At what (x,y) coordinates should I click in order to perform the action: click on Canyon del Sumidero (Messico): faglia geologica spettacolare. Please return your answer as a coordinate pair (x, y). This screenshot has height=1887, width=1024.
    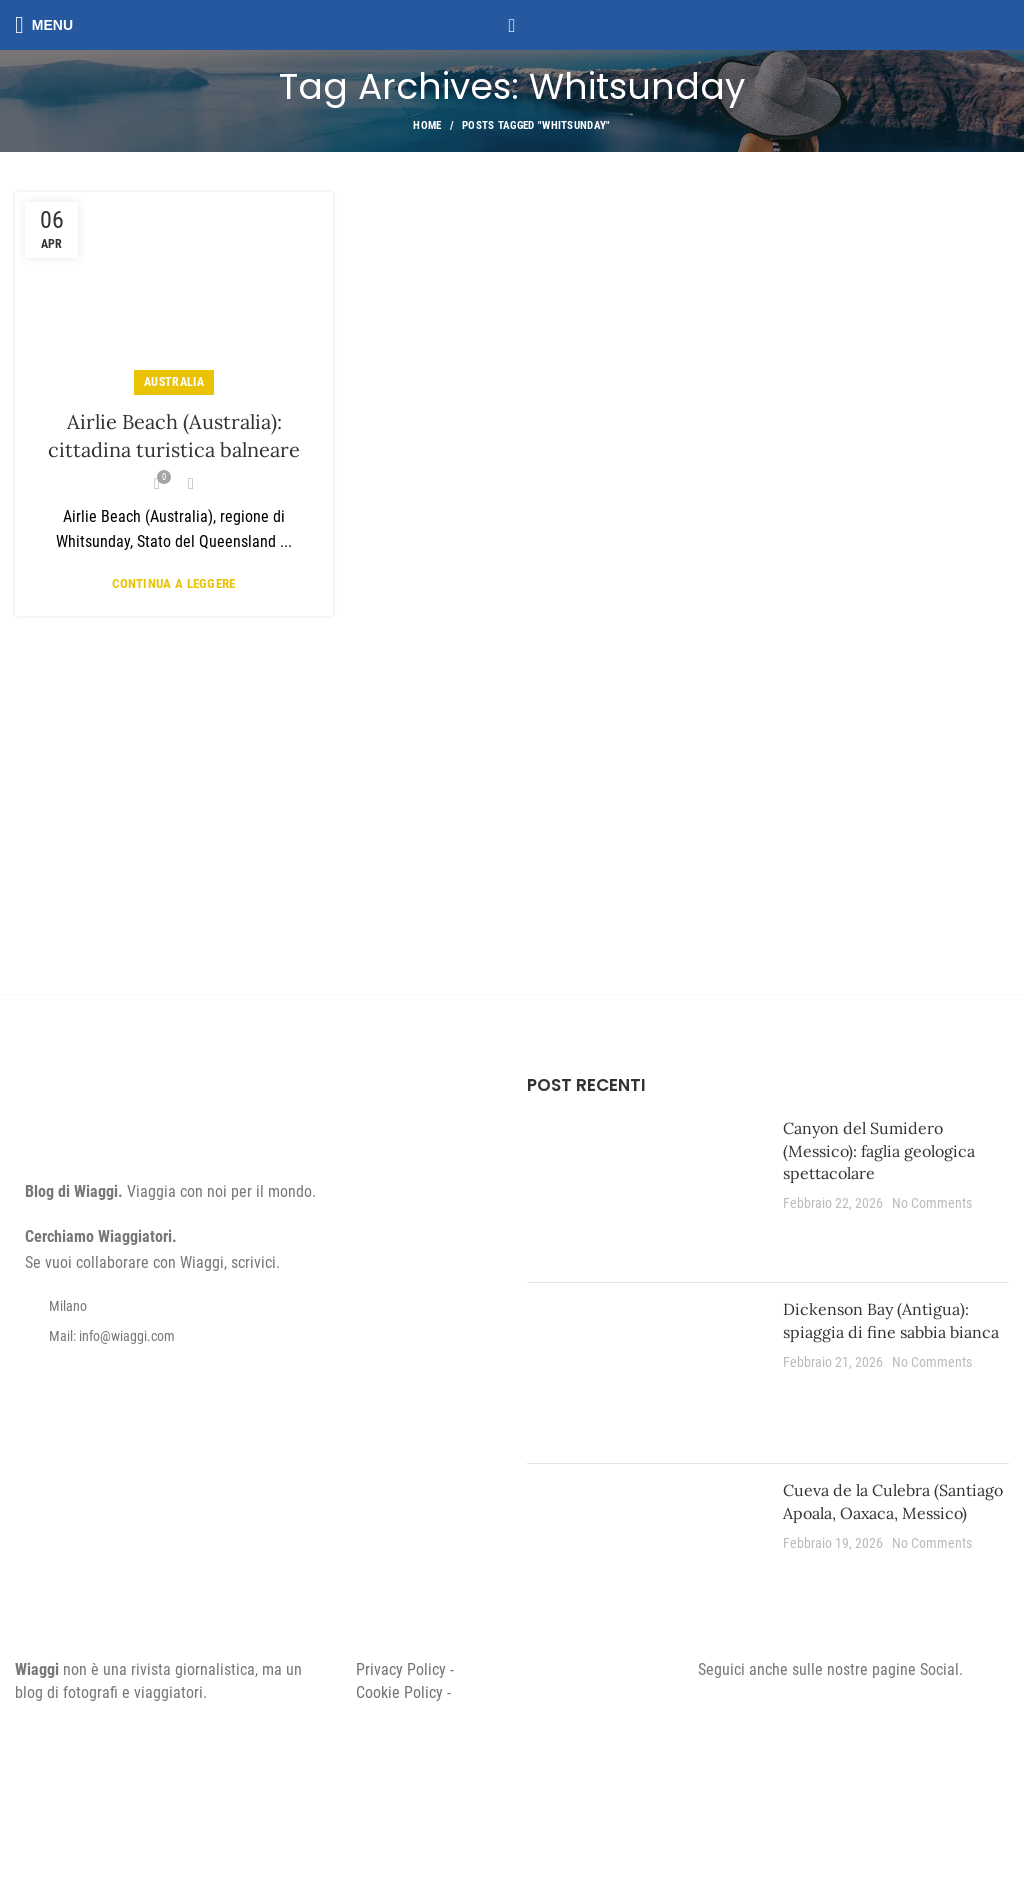
    Looking at the image, I should click on (879, 1150).